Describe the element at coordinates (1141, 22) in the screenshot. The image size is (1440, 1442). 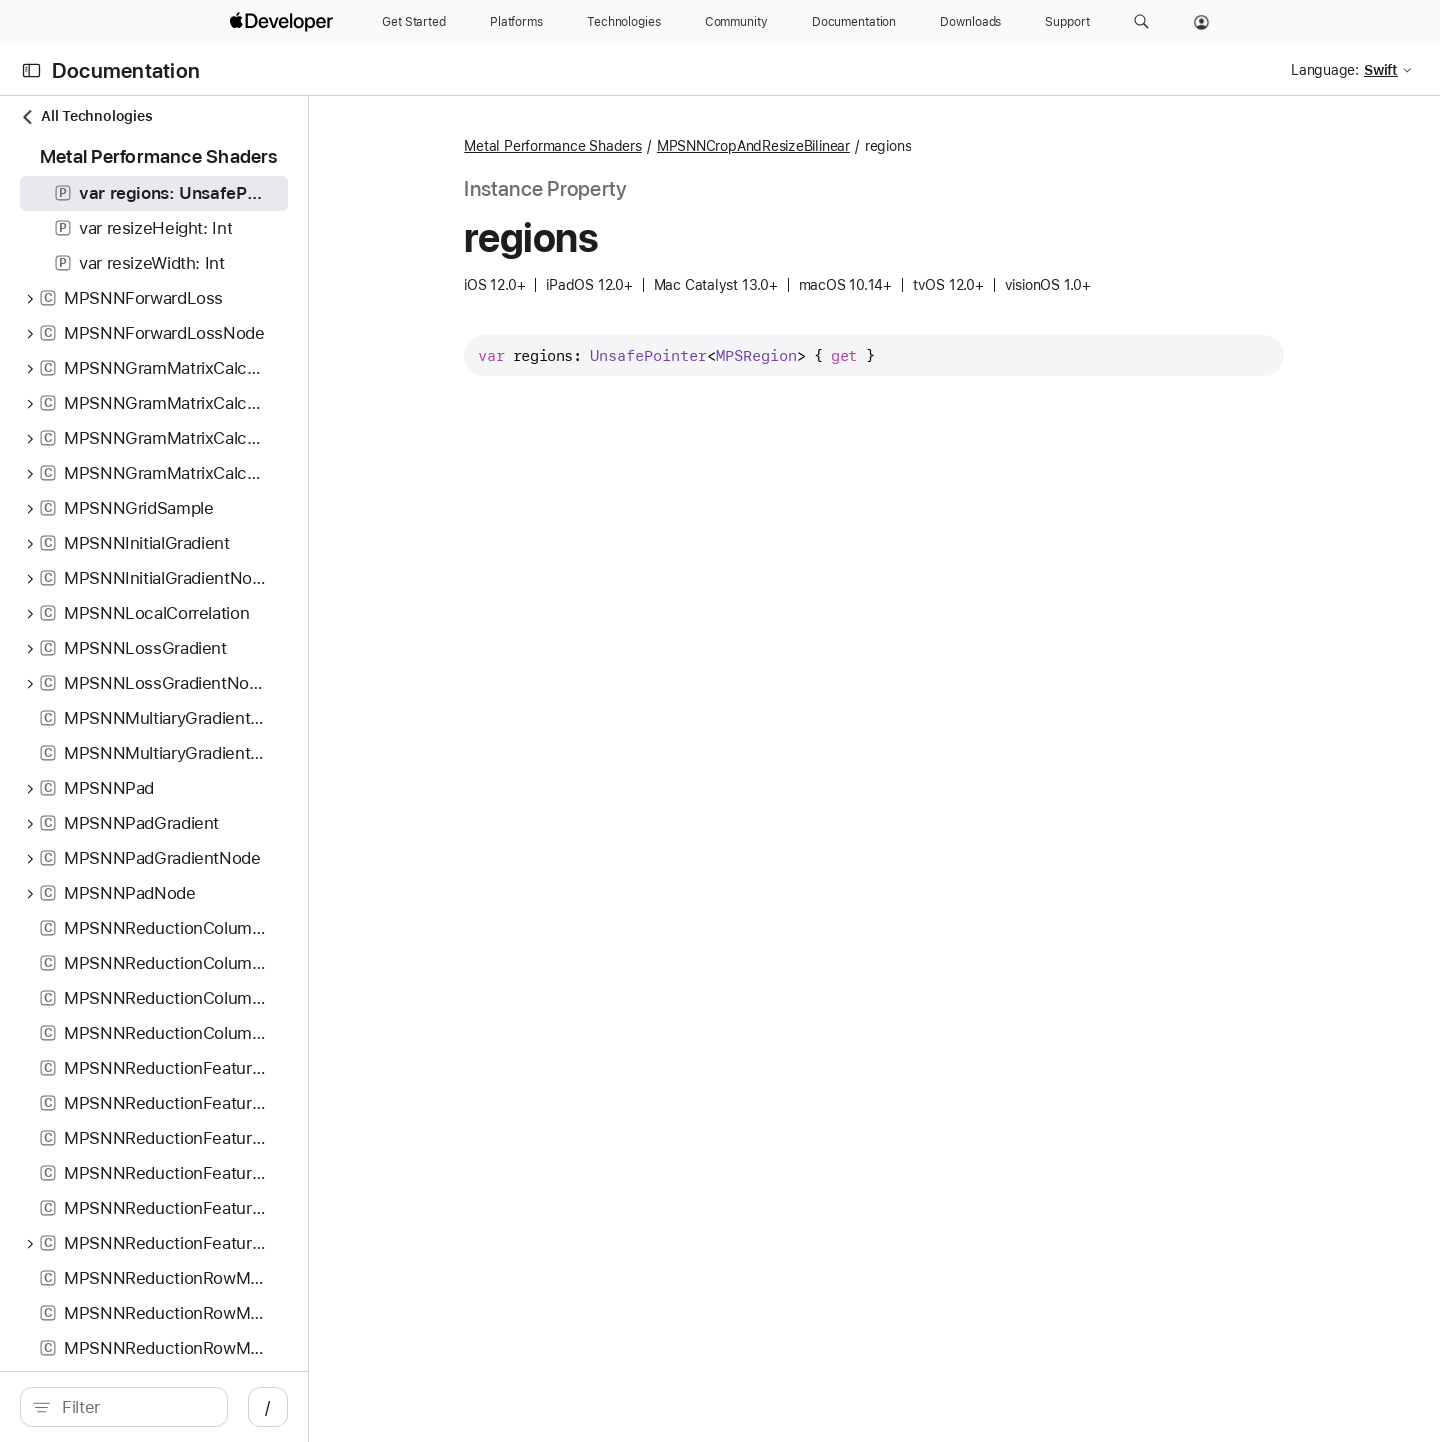
I see `[button]` at that location.